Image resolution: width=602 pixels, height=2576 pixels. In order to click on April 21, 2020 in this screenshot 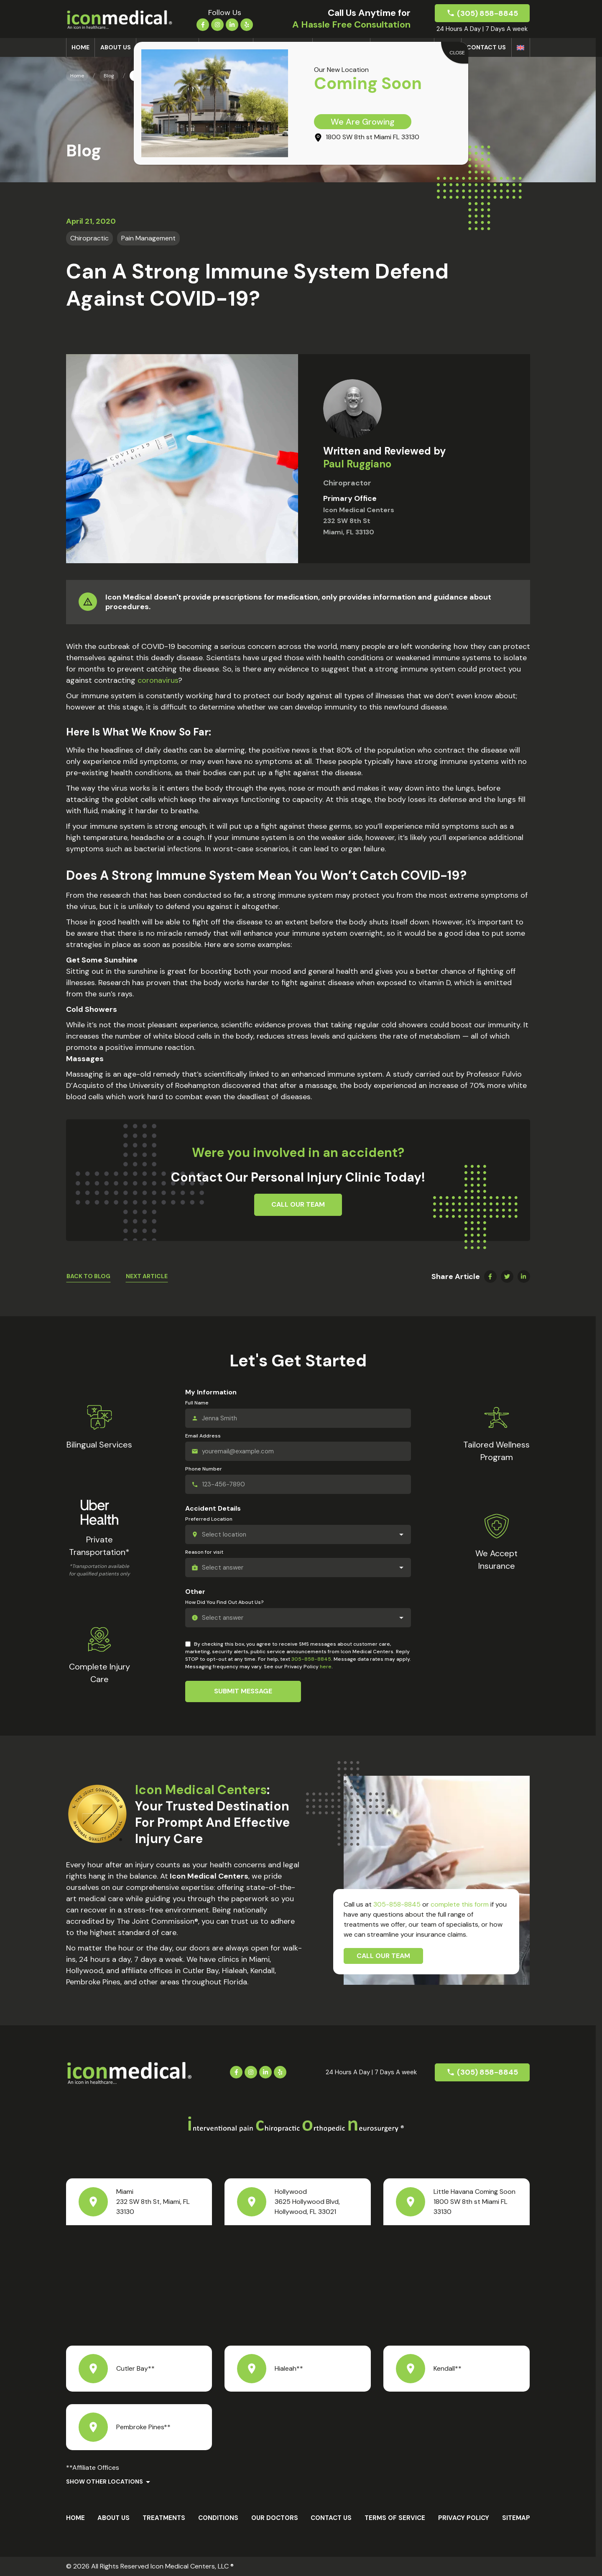, I will do `click(91, 221)`.